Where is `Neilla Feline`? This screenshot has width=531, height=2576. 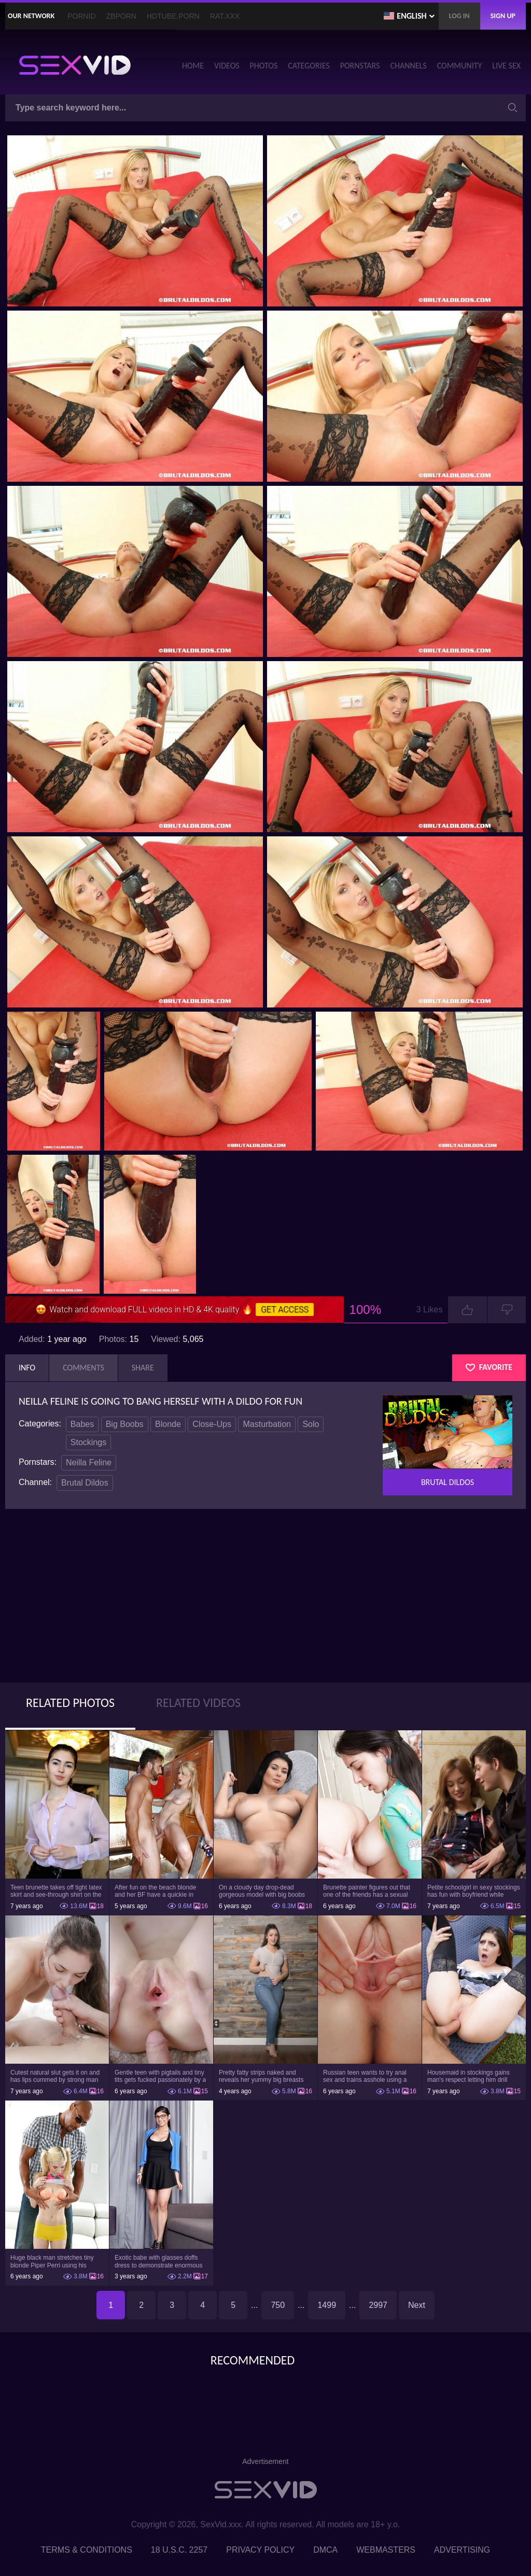 Neilla Feline is located at coordinates (88, 1462).